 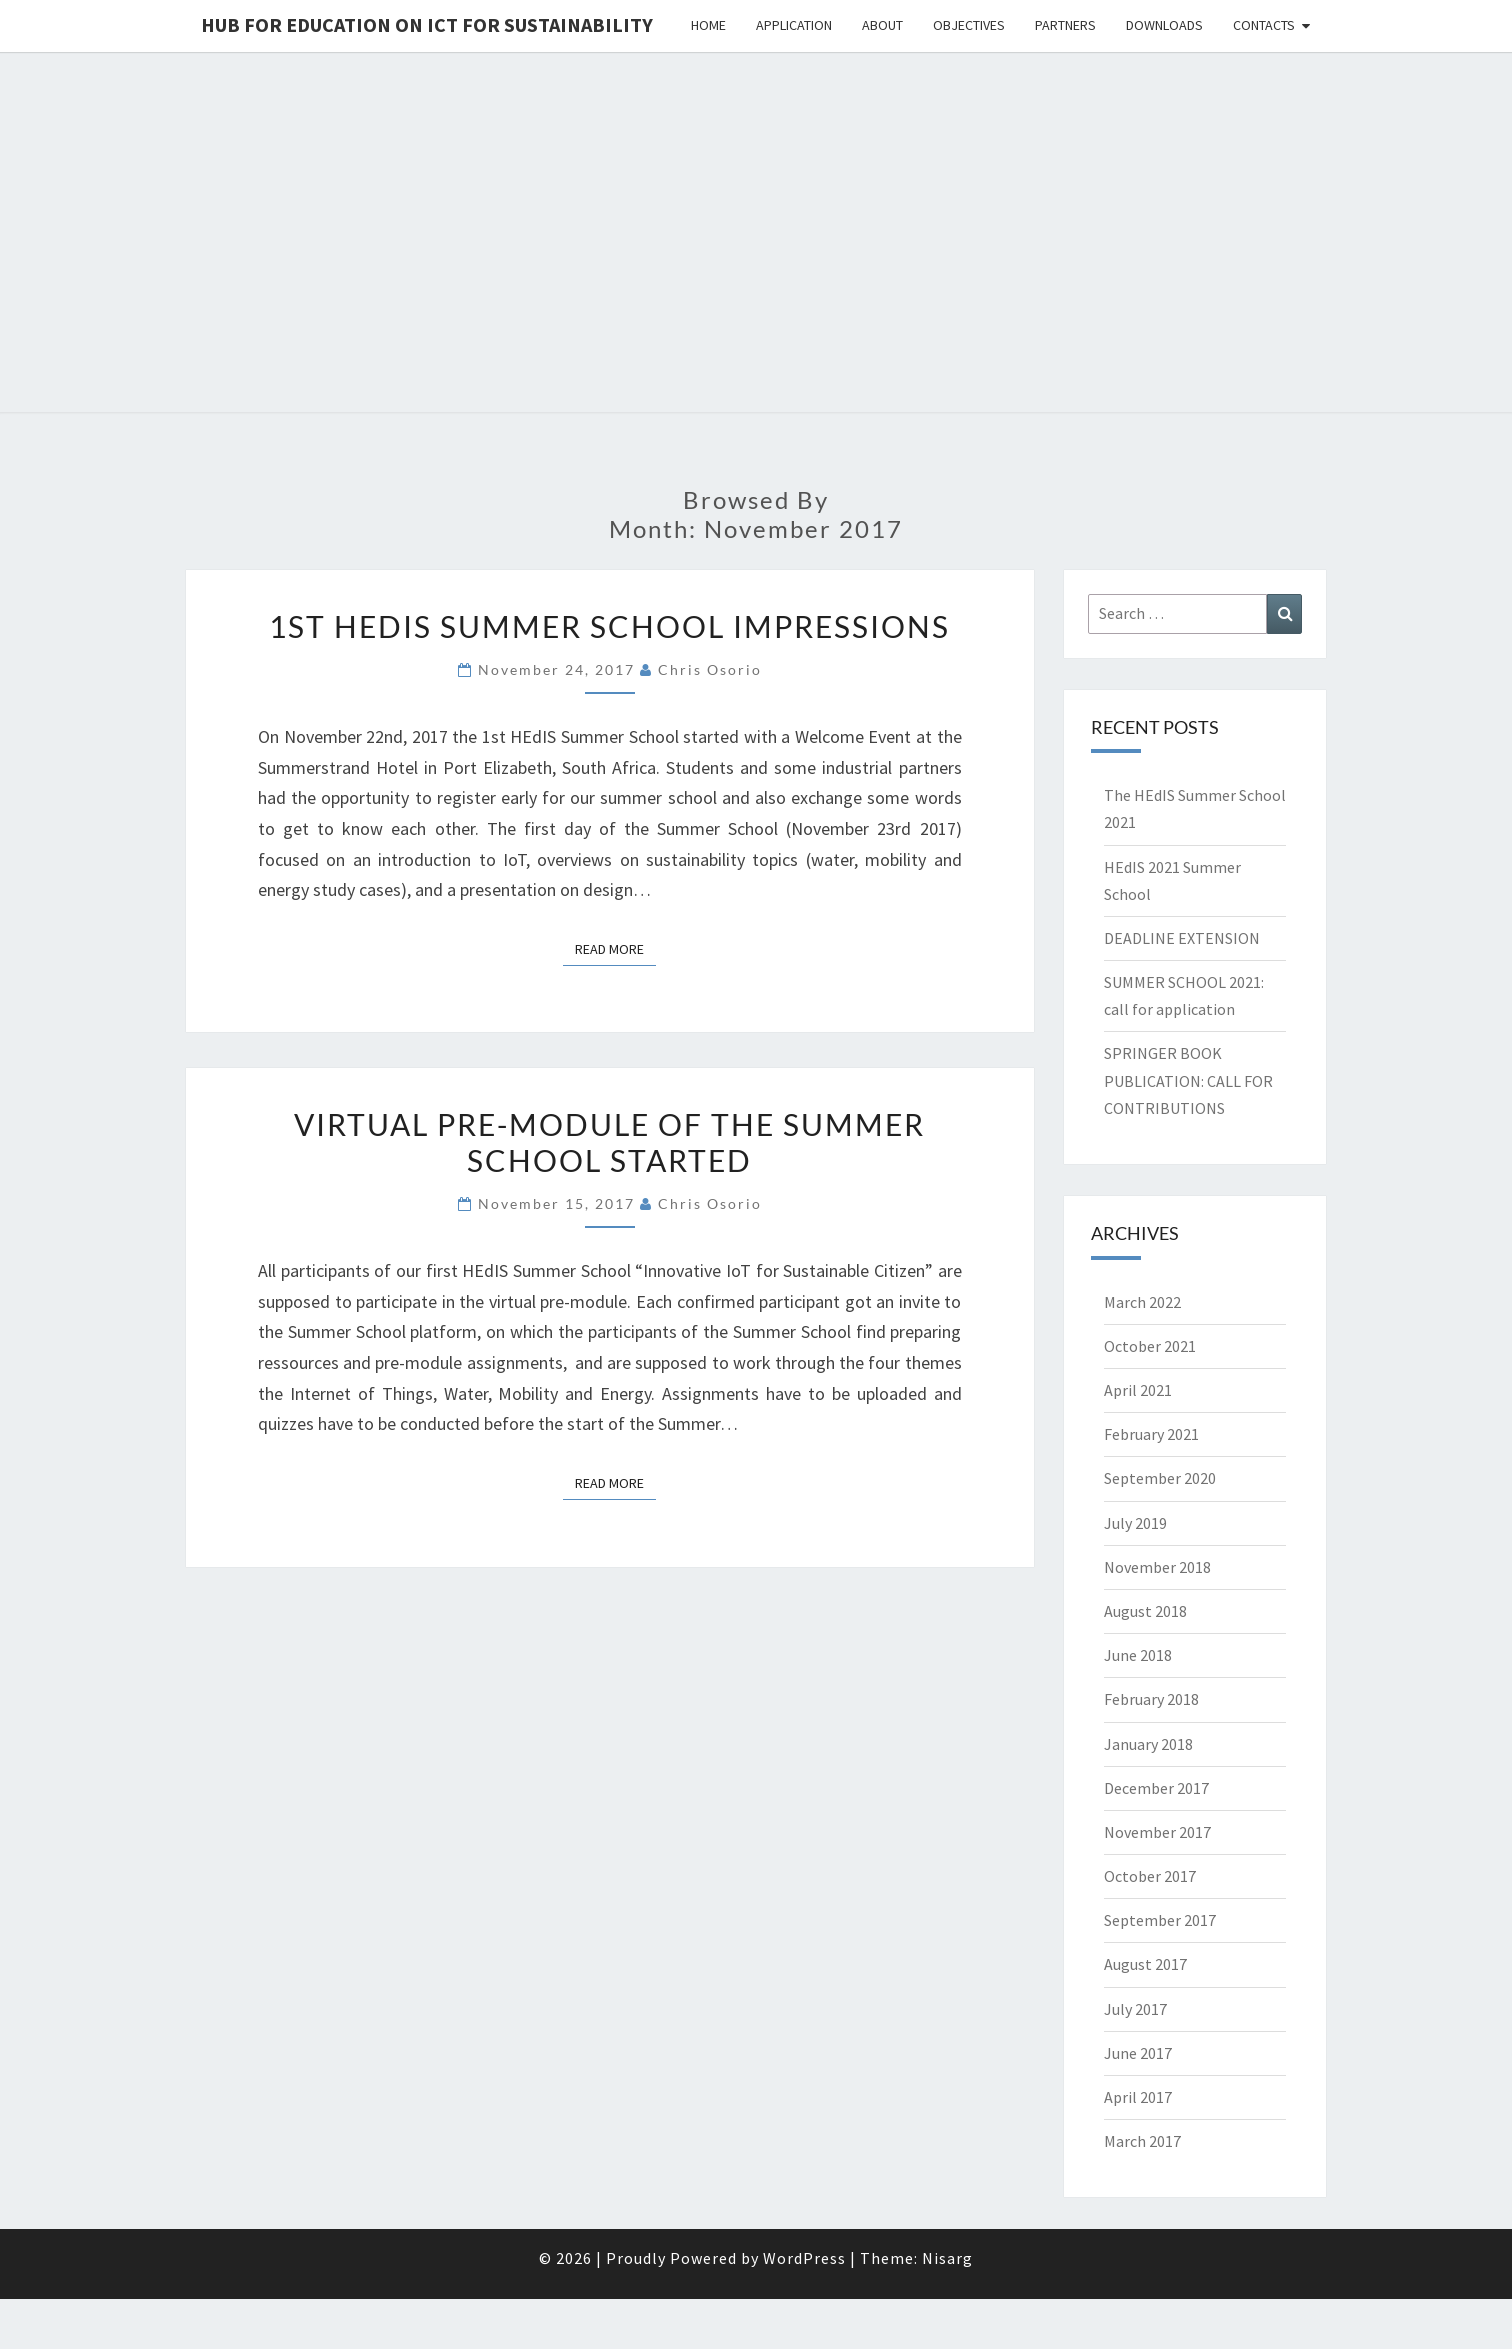 I want to click on August 2017, so click(x=1145, y=1964).